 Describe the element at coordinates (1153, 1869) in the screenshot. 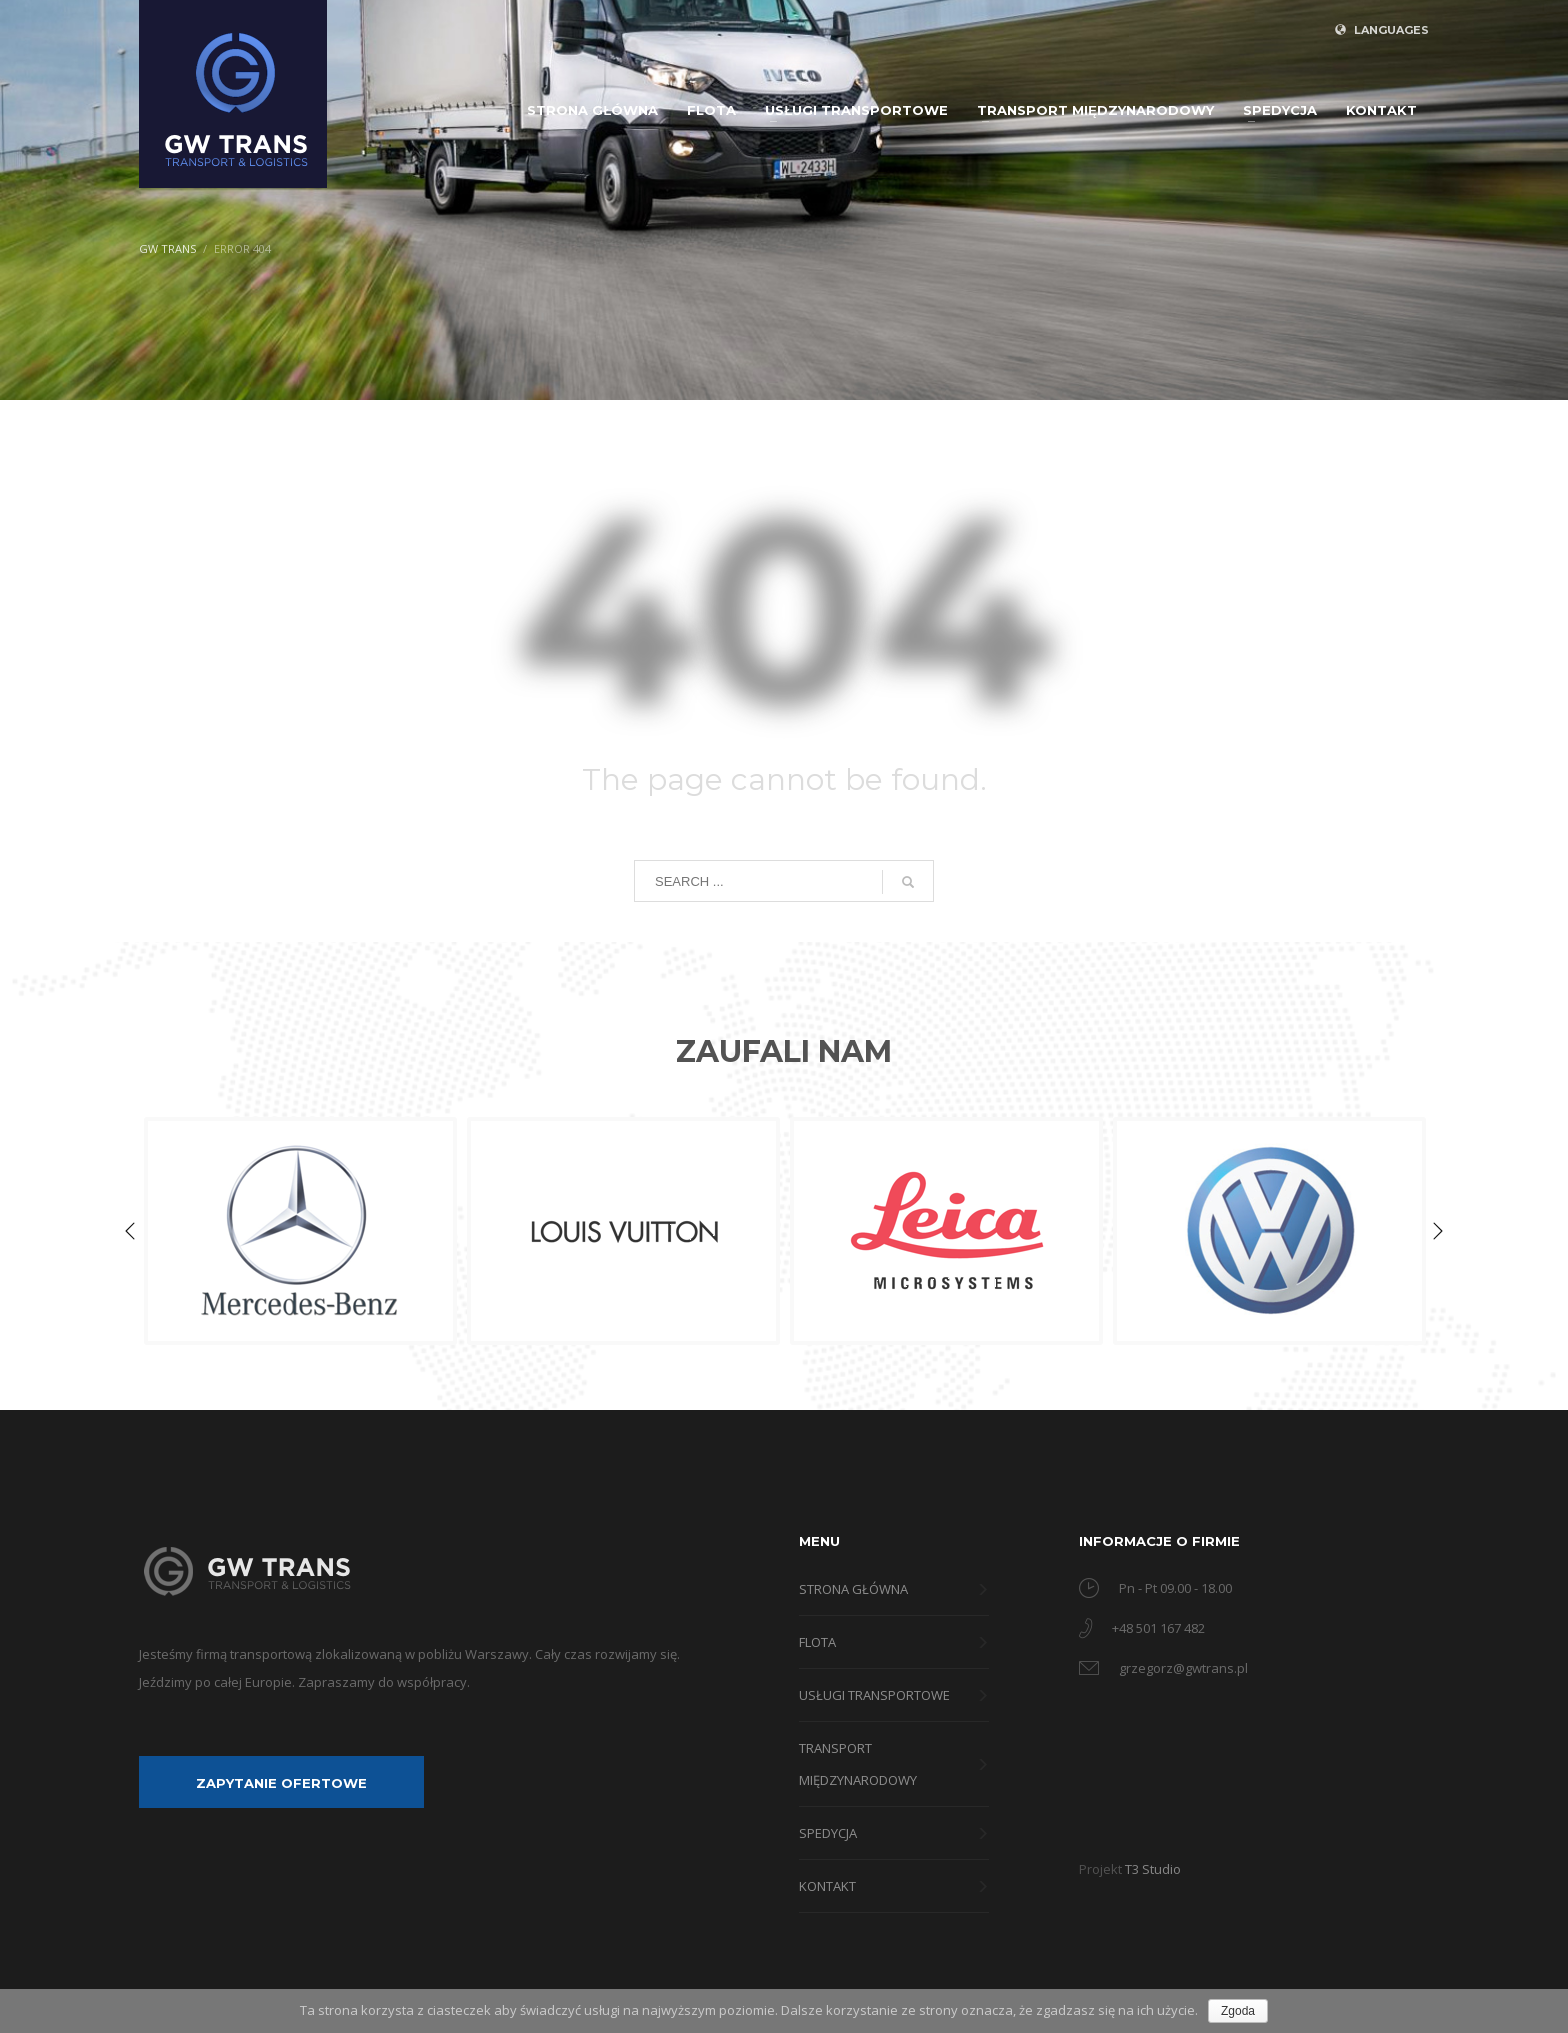

I see `T3 Studio` at that location.